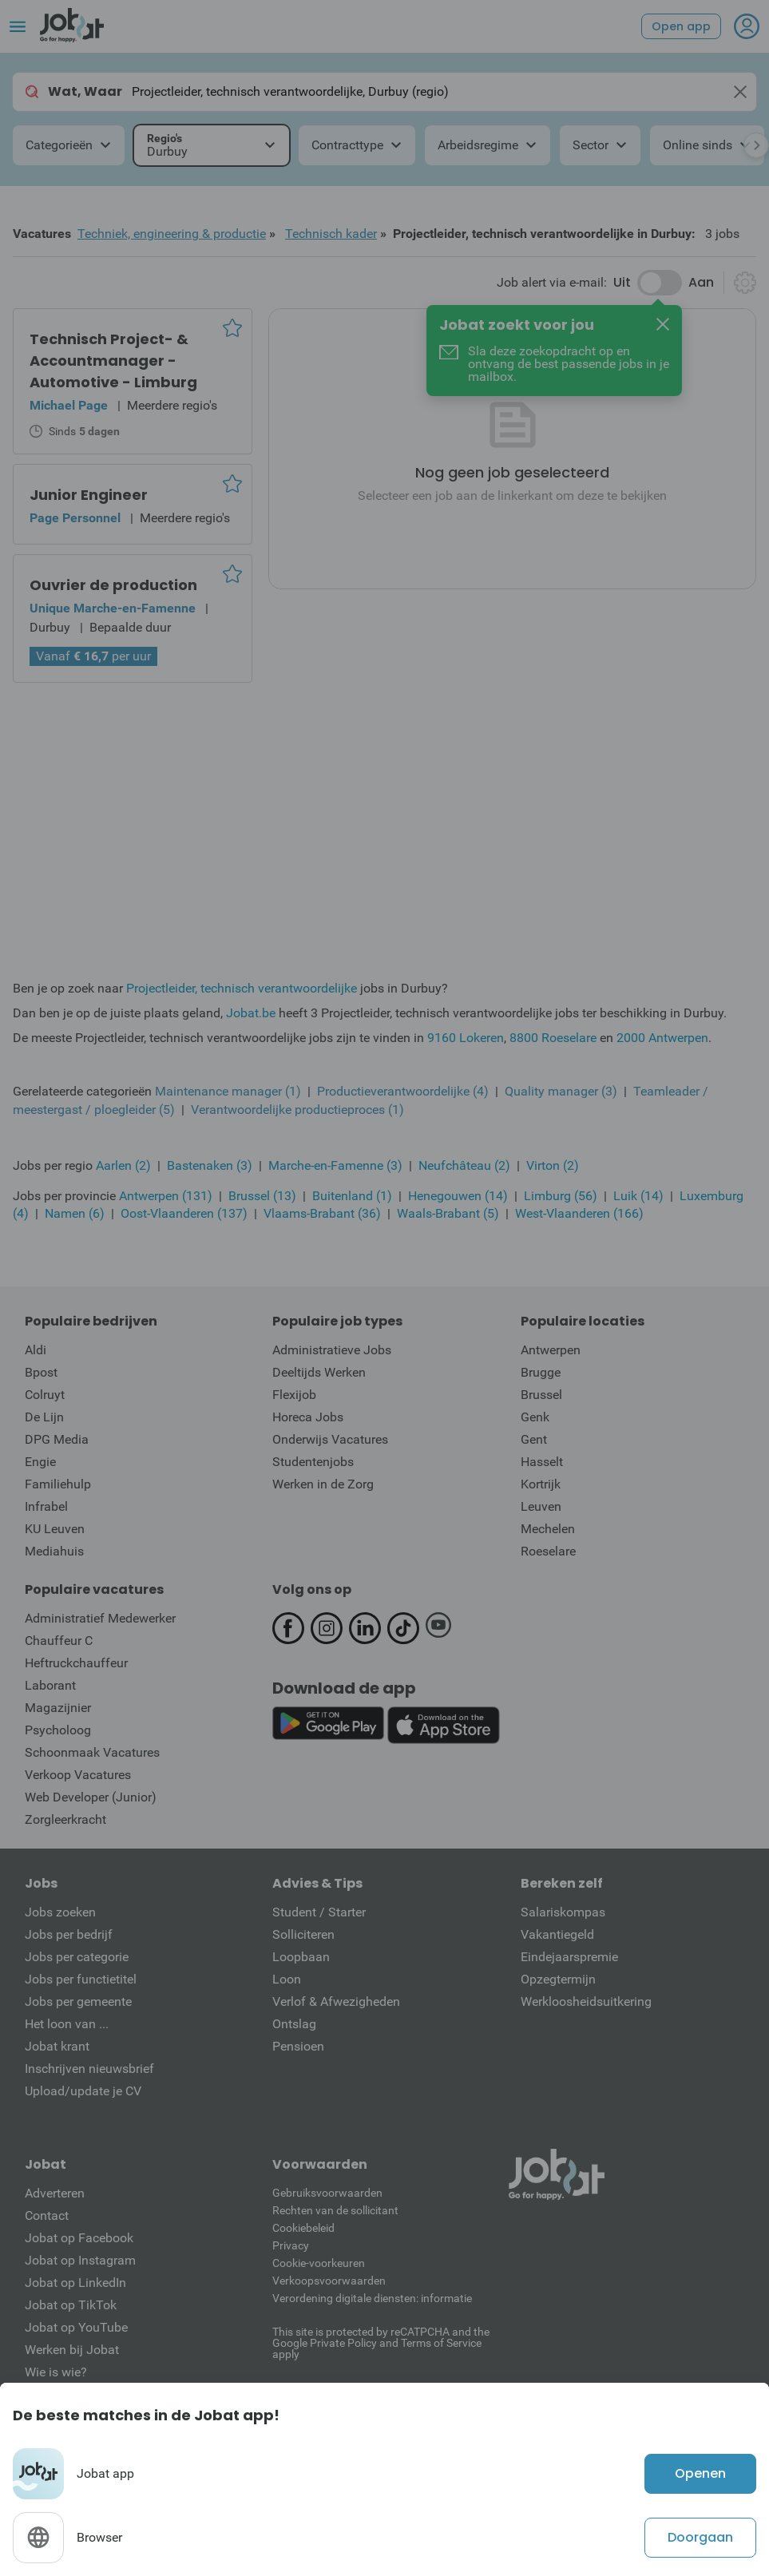 This screenshot has height=2576, width=769. I want to click on Gent, so click(534, 1439).